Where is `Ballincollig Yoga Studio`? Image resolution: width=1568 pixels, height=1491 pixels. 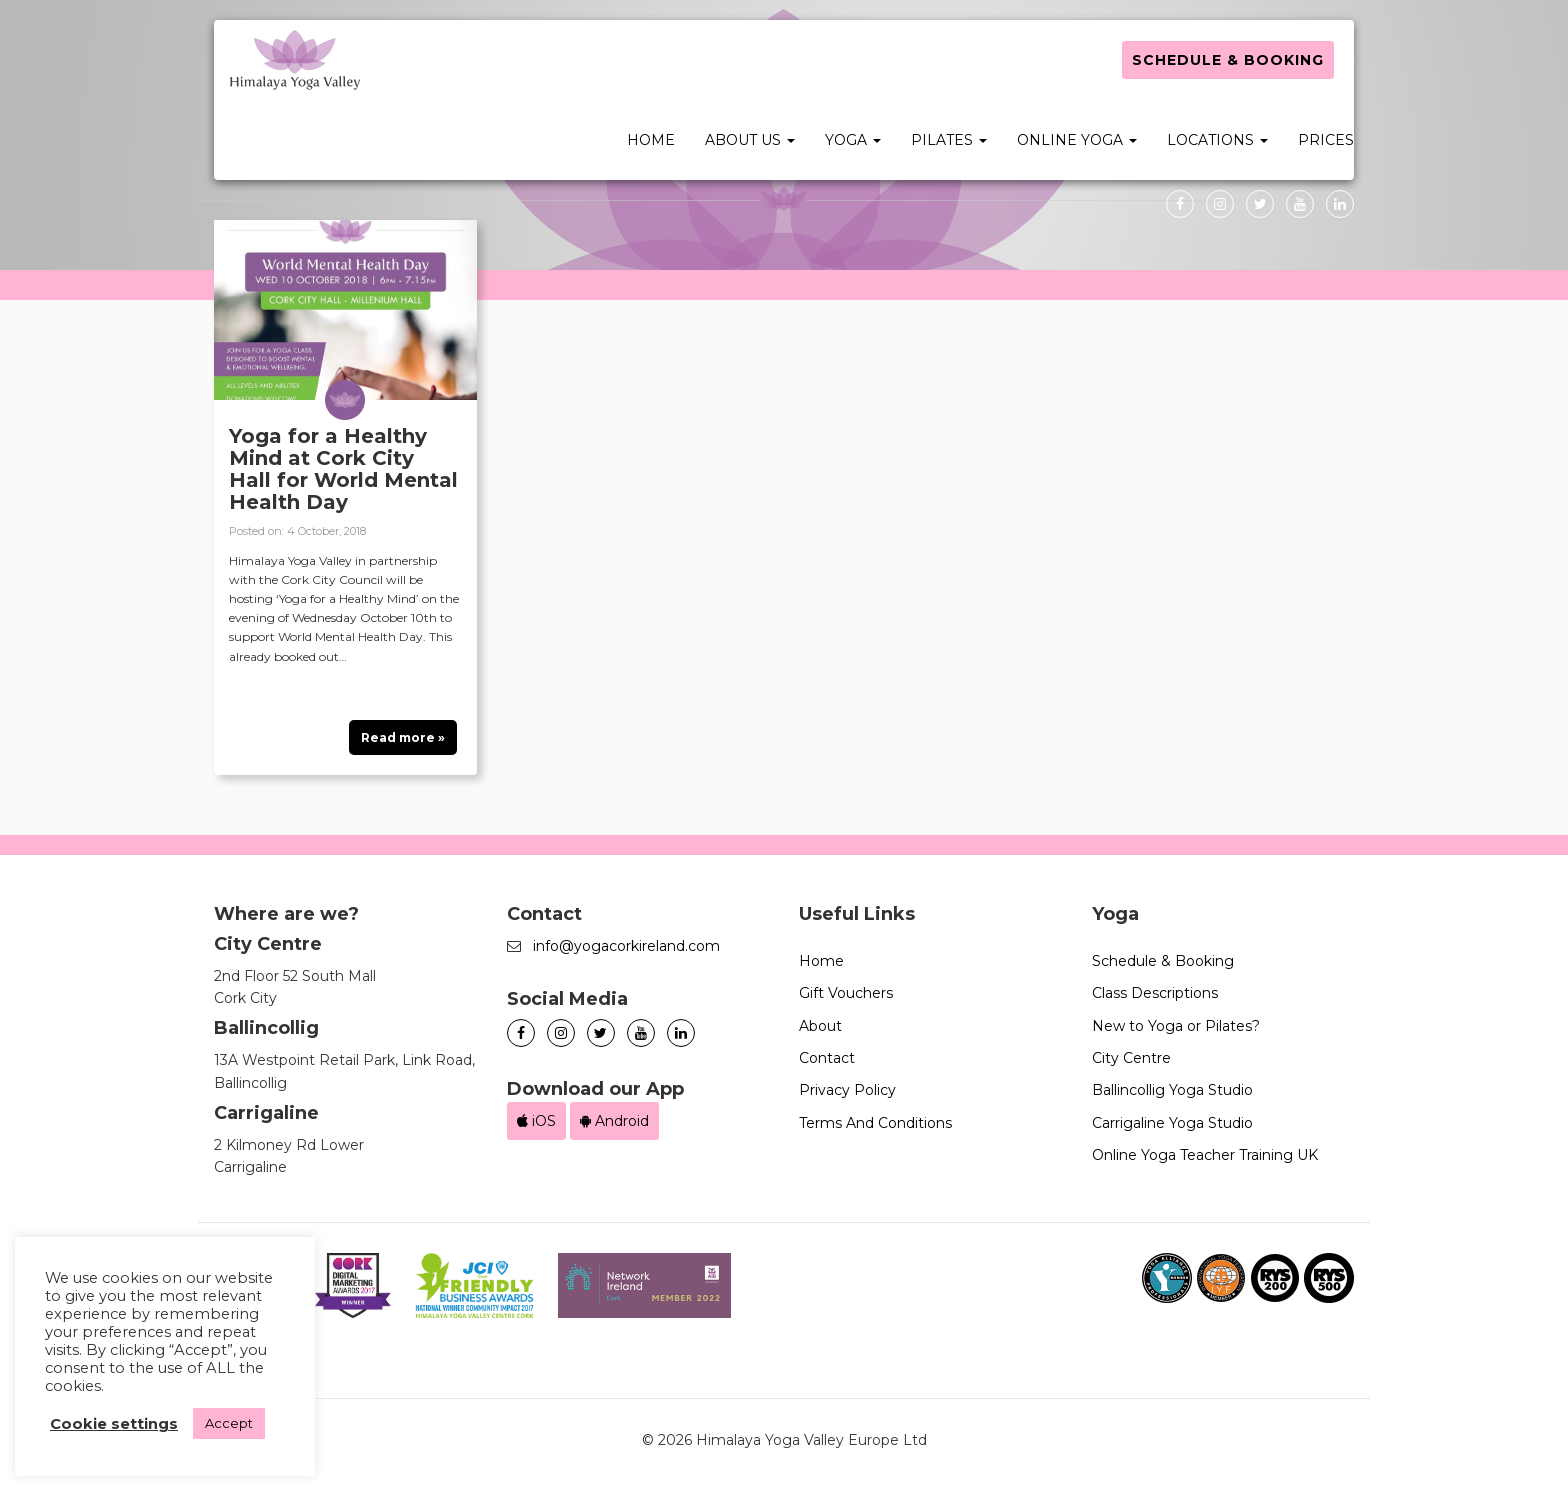 Ballincollig Yoga Studio is located at coordinates (1172, 1090).